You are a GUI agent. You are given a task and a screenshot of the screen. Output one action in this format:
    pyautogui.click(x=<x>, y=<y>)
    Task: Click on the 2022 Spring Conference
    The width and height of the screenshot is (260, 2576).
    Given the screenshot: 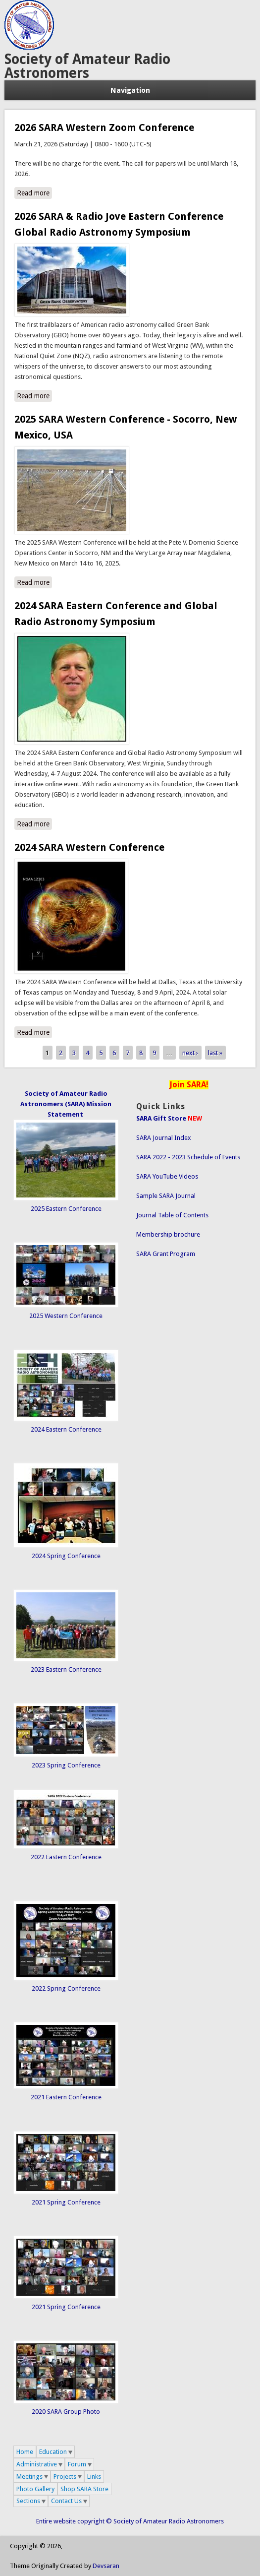 What is the action you would take?
    pyautogui.click(x=66, y=1988)
    